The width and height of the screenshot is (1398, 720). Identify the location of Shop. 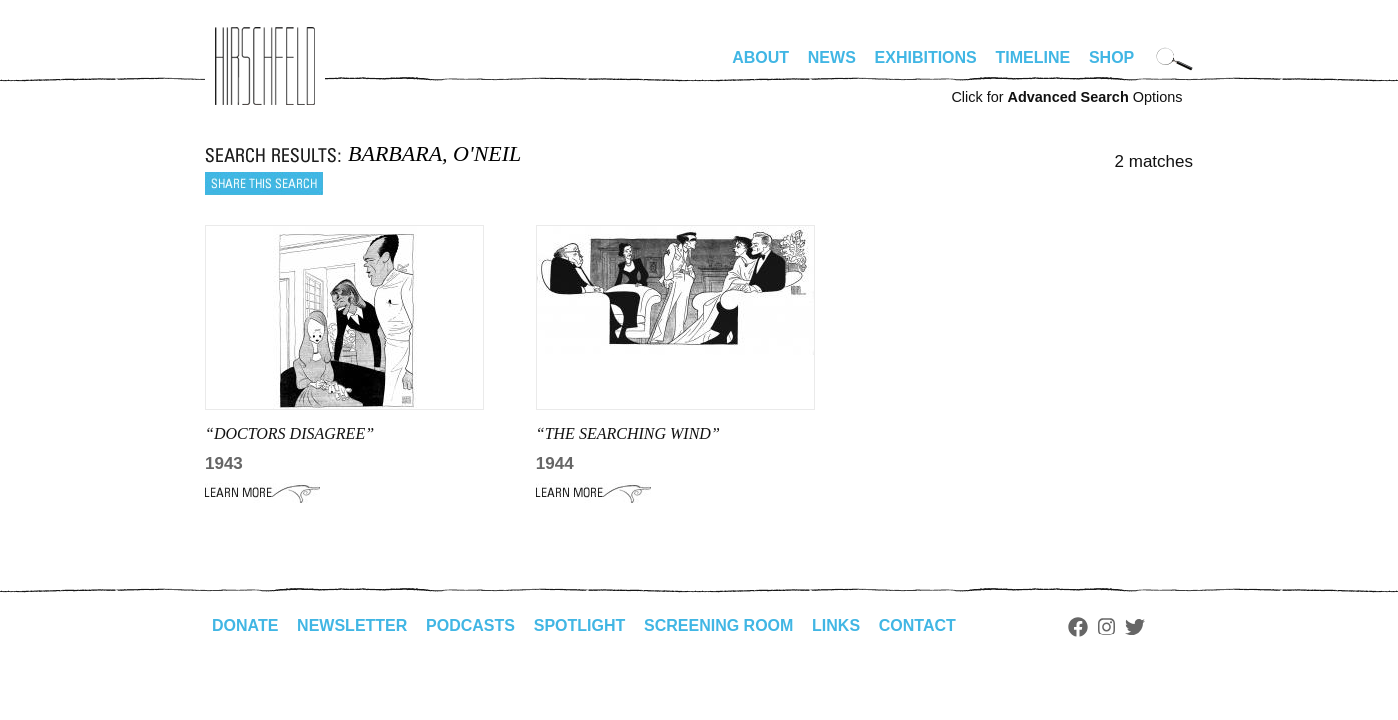
(1111, 57).